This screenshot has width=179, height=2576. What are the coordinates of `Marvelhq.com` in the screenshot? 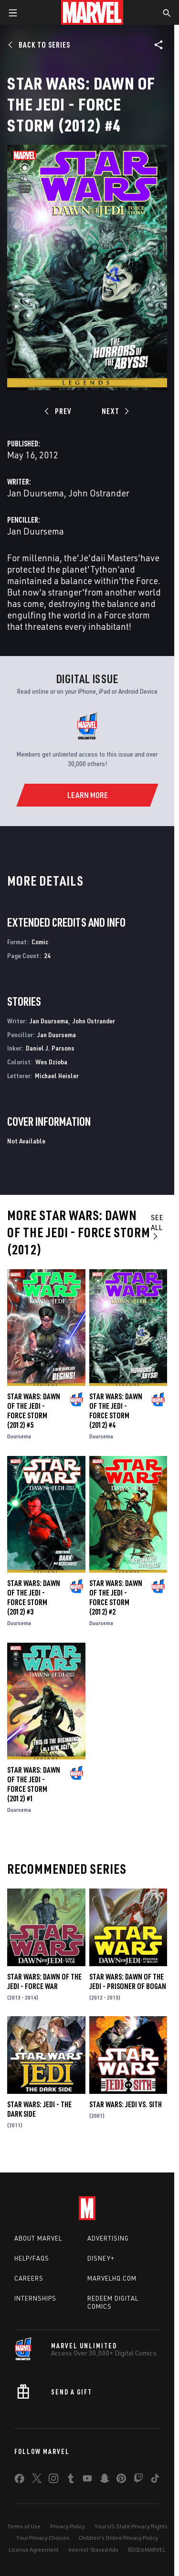 It's located at (112, 2278).